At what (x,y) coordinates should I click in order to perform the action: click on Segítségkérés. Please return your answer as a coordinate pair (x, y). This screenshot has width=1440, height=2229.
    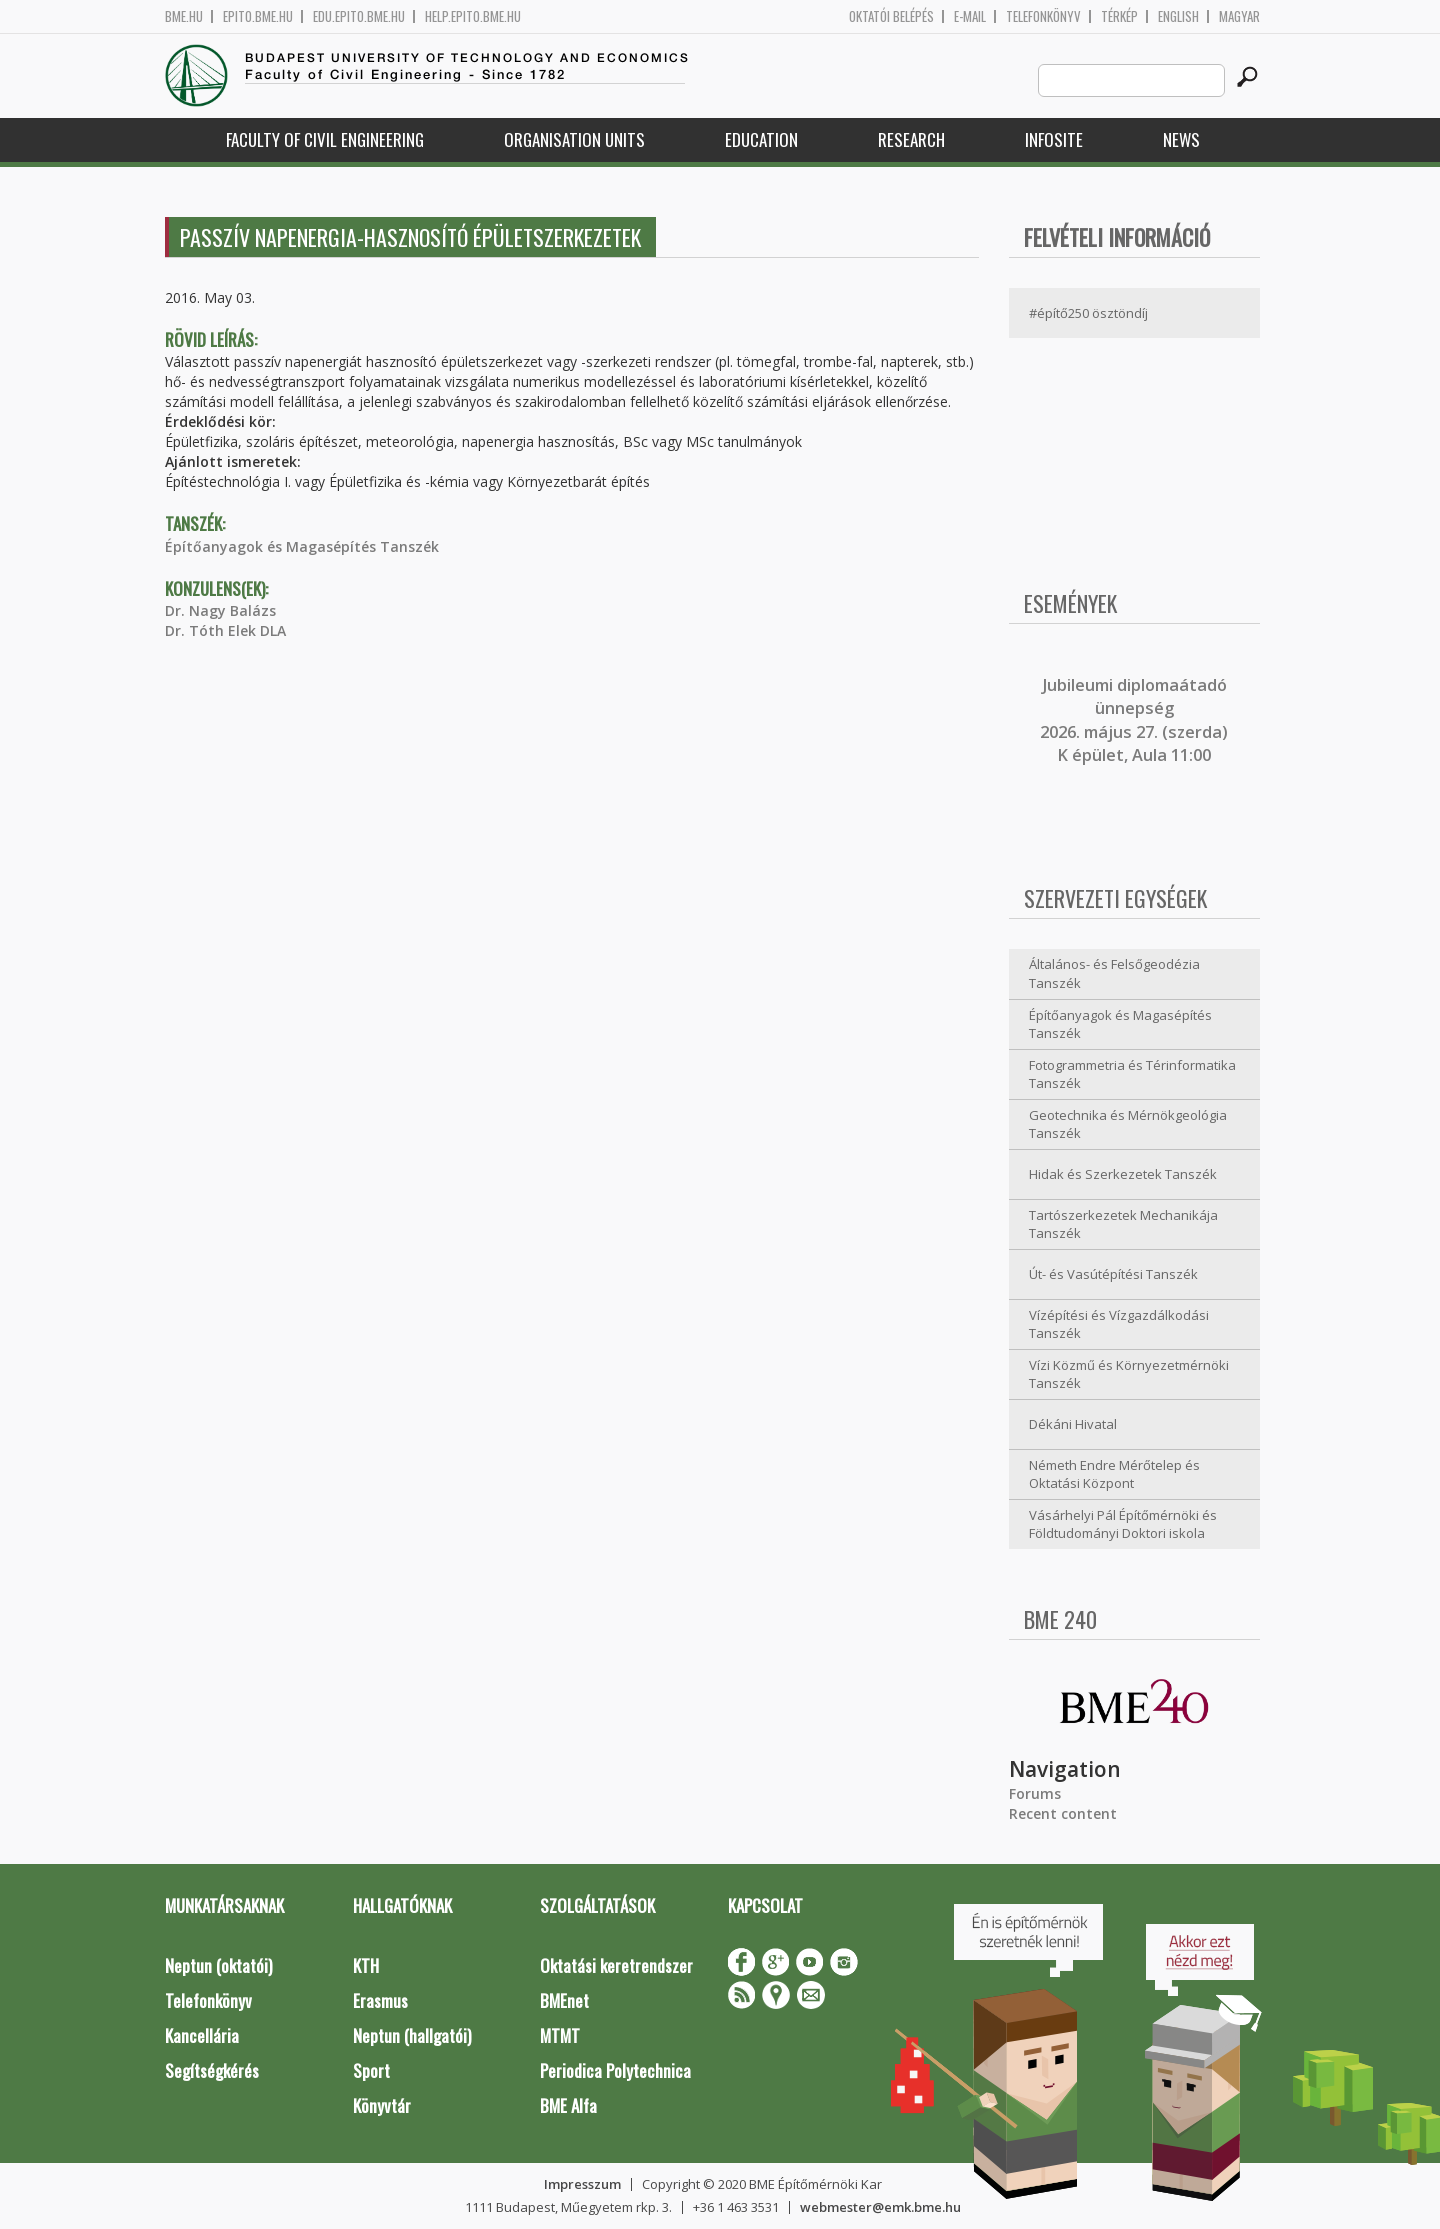
    Looking at the image, I should click on (212, 2070).